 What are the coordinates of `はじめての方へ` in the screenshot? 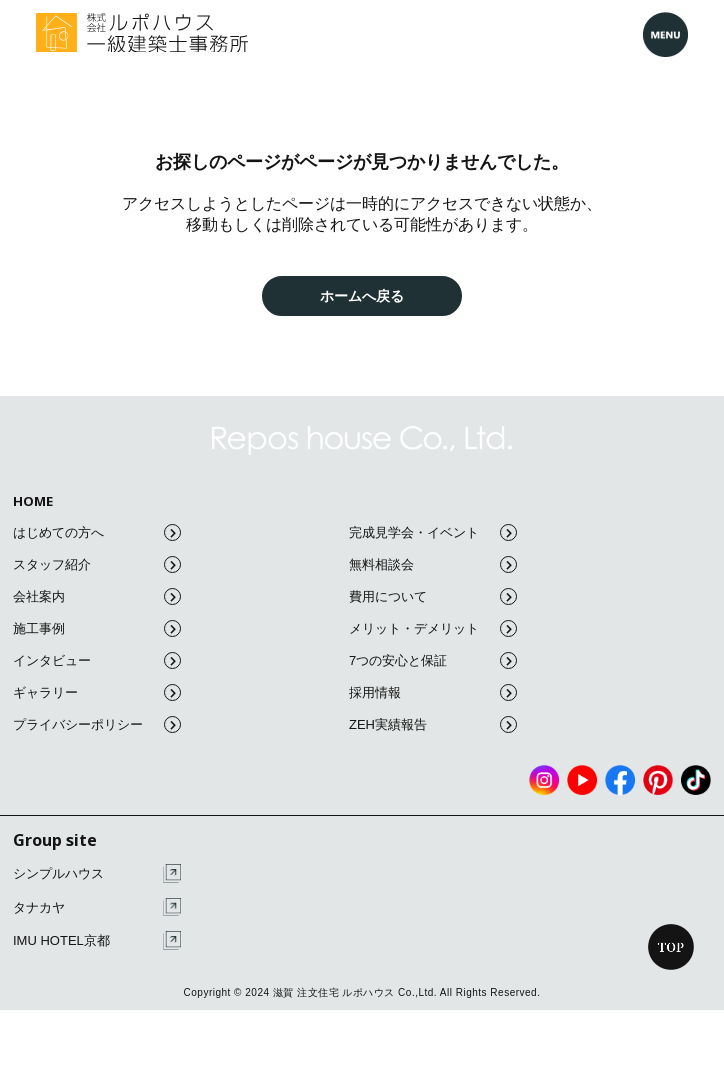 It's located at (97, 532).